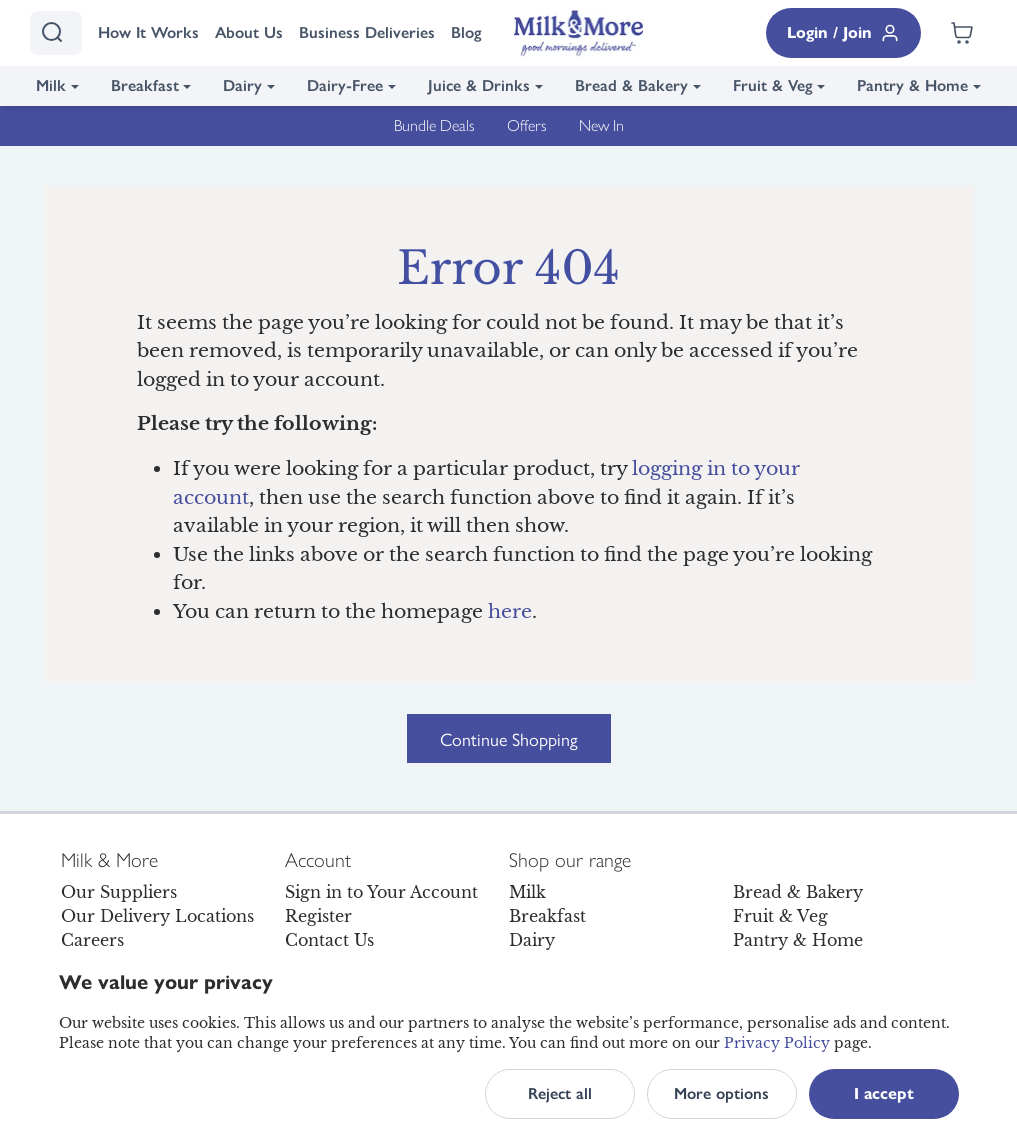  I want to click on Fruit & Veg, so click(773, 85).